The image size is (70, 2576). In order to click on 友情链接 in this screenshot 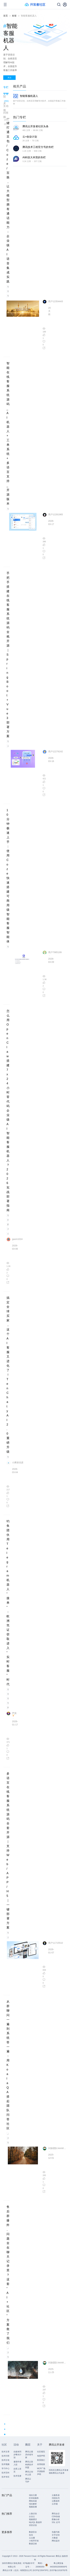, I will do `click(41, 2464)`.